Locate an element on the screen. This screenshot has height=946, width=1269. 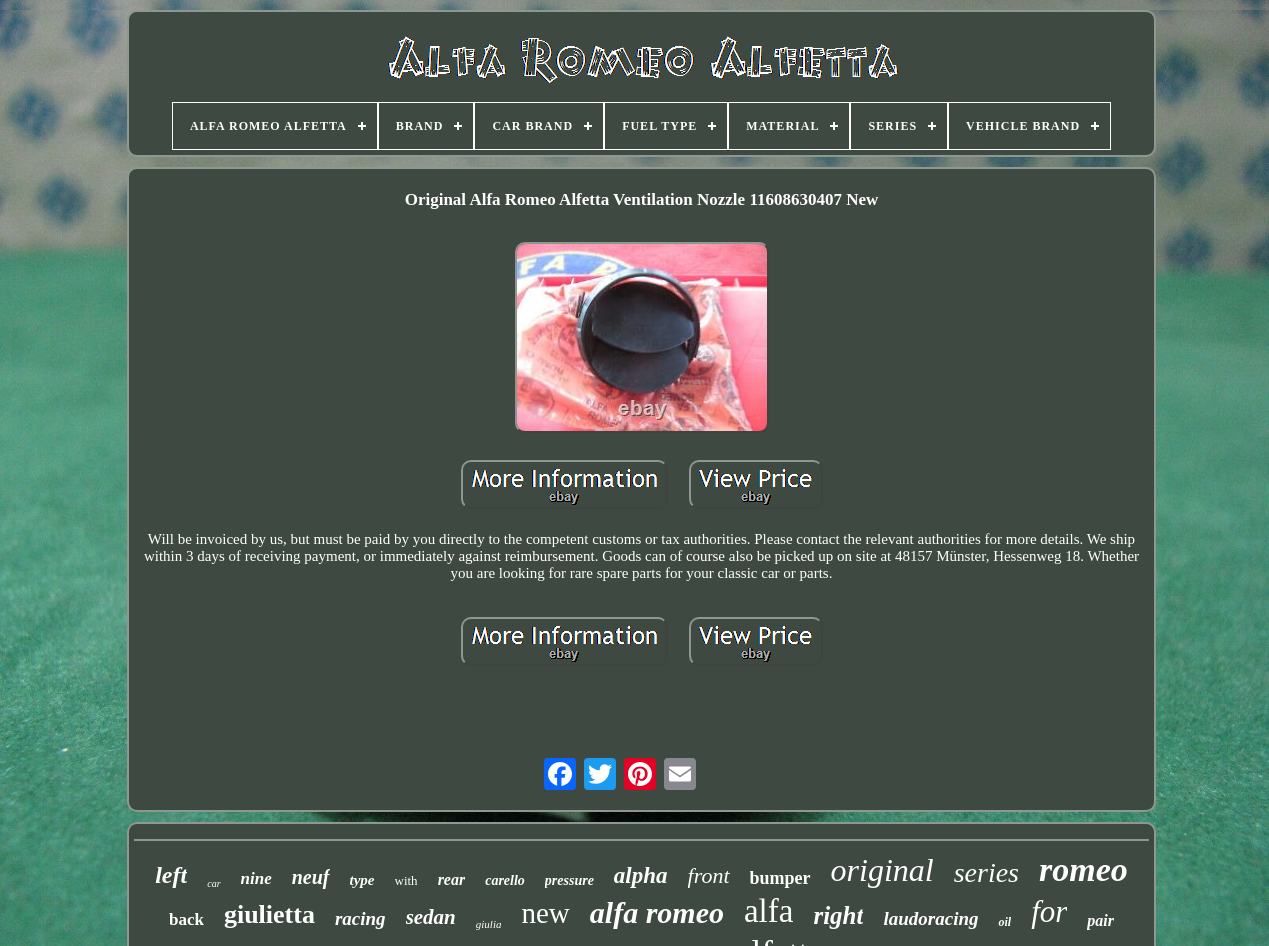
racing is located at coordinates (360, 918).